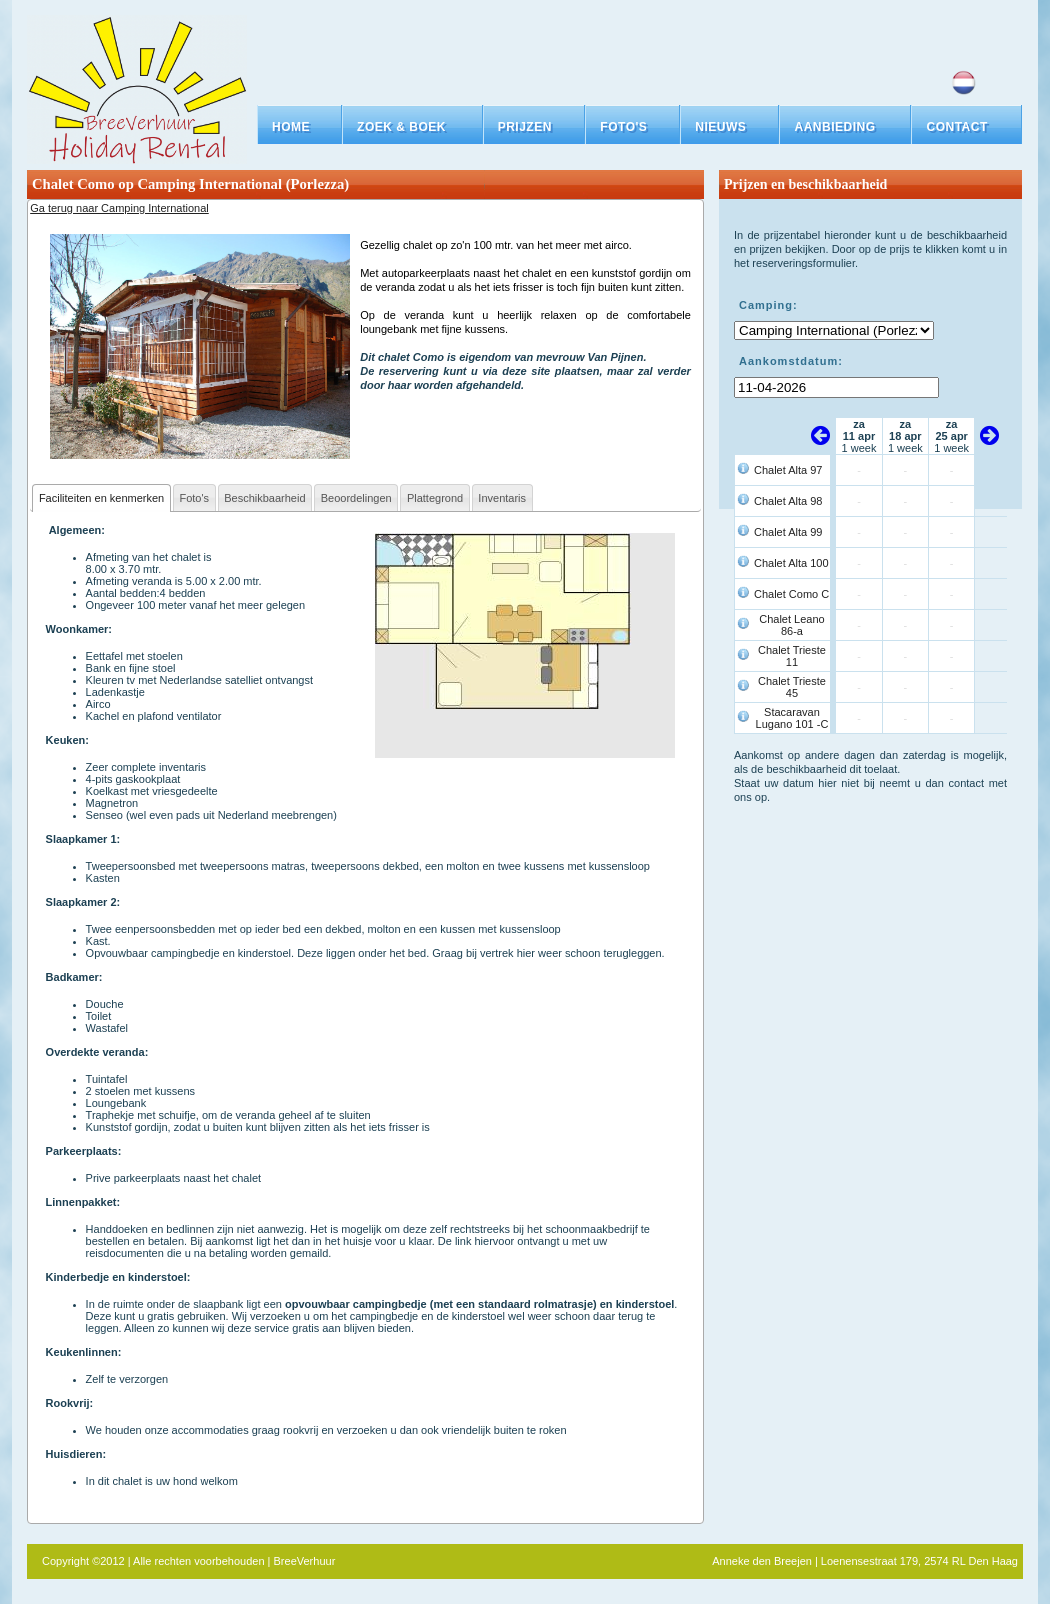 The width and height of the screenshot is (1050, 1604). What do you see at coordinates (791, 594) in the screenshot?
I see `Chalet Como C` at bounding box center [791, 594].